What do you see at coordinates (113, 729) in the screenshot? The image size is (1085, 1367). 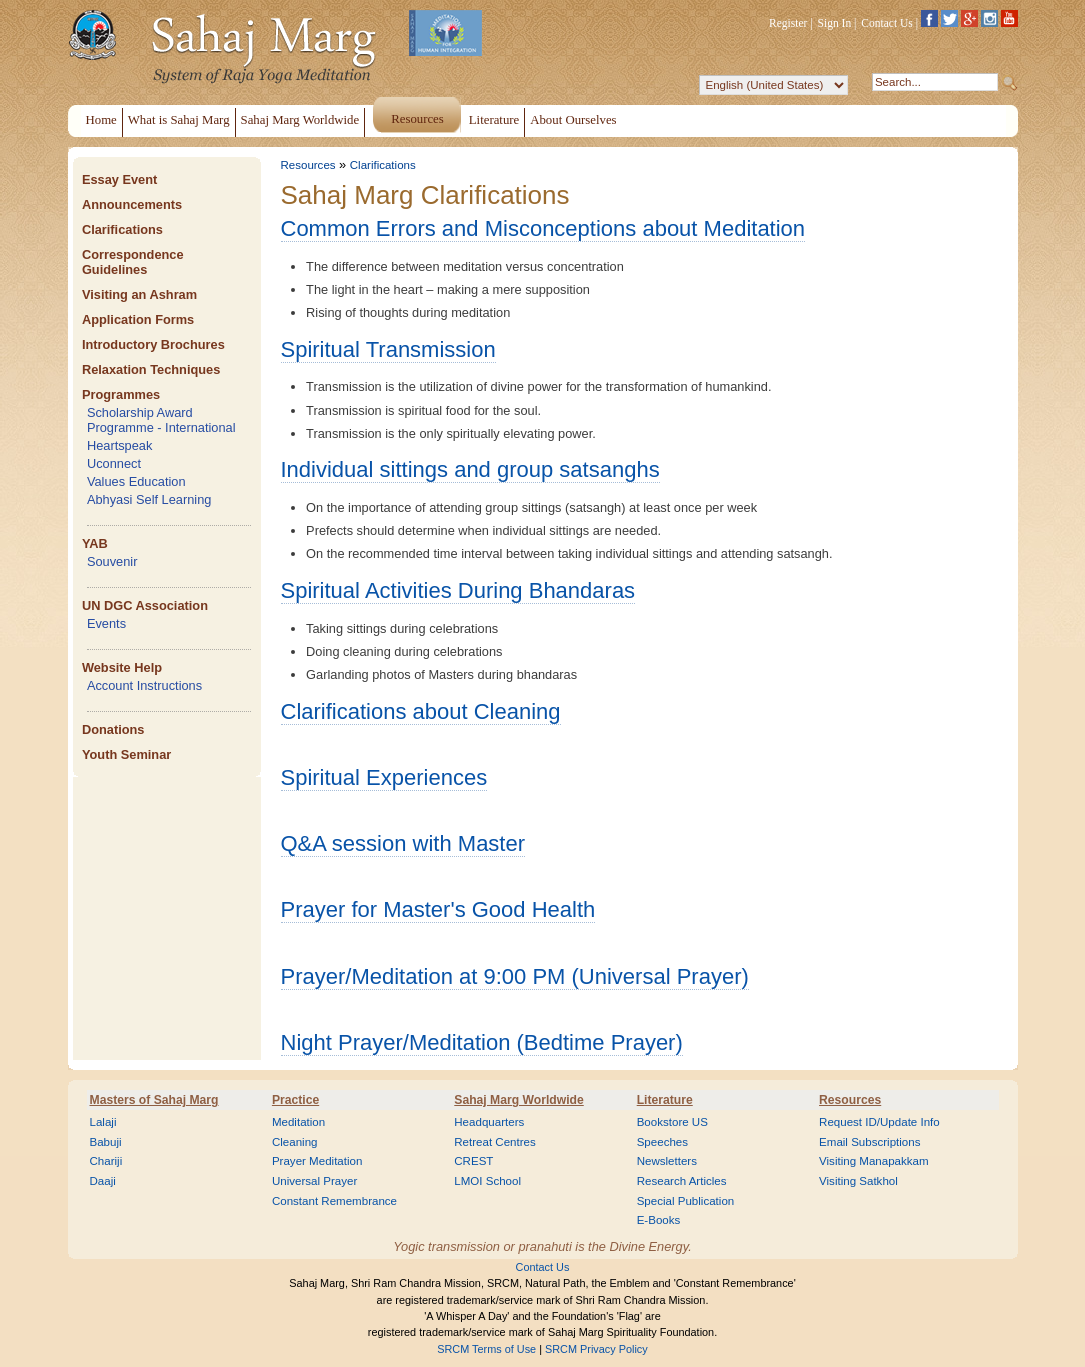 I see `Donations` at bounding box center [113, 729].